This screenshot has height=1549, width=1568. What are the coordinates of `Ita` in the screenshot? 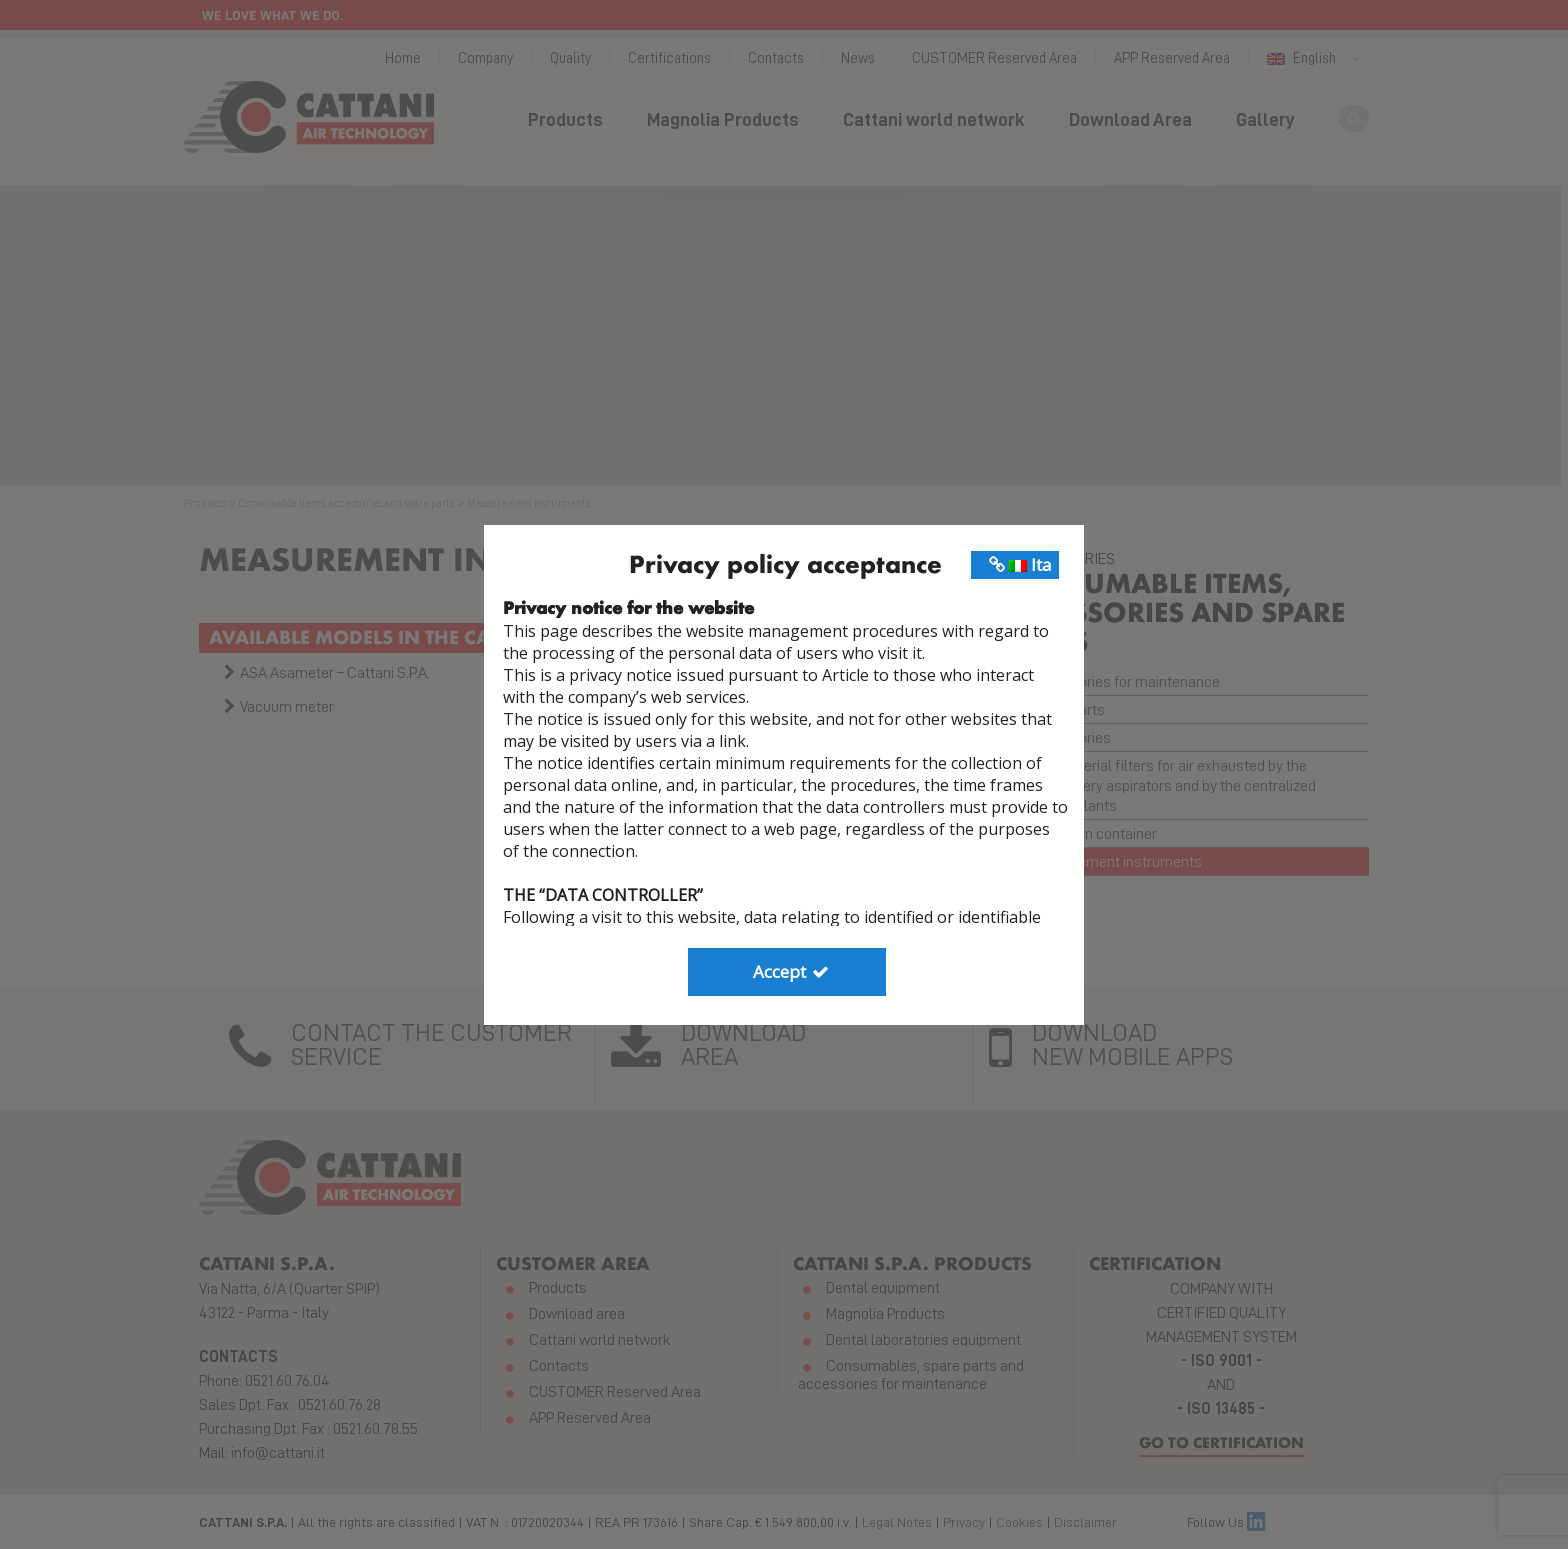 It's located at (1020, 564).